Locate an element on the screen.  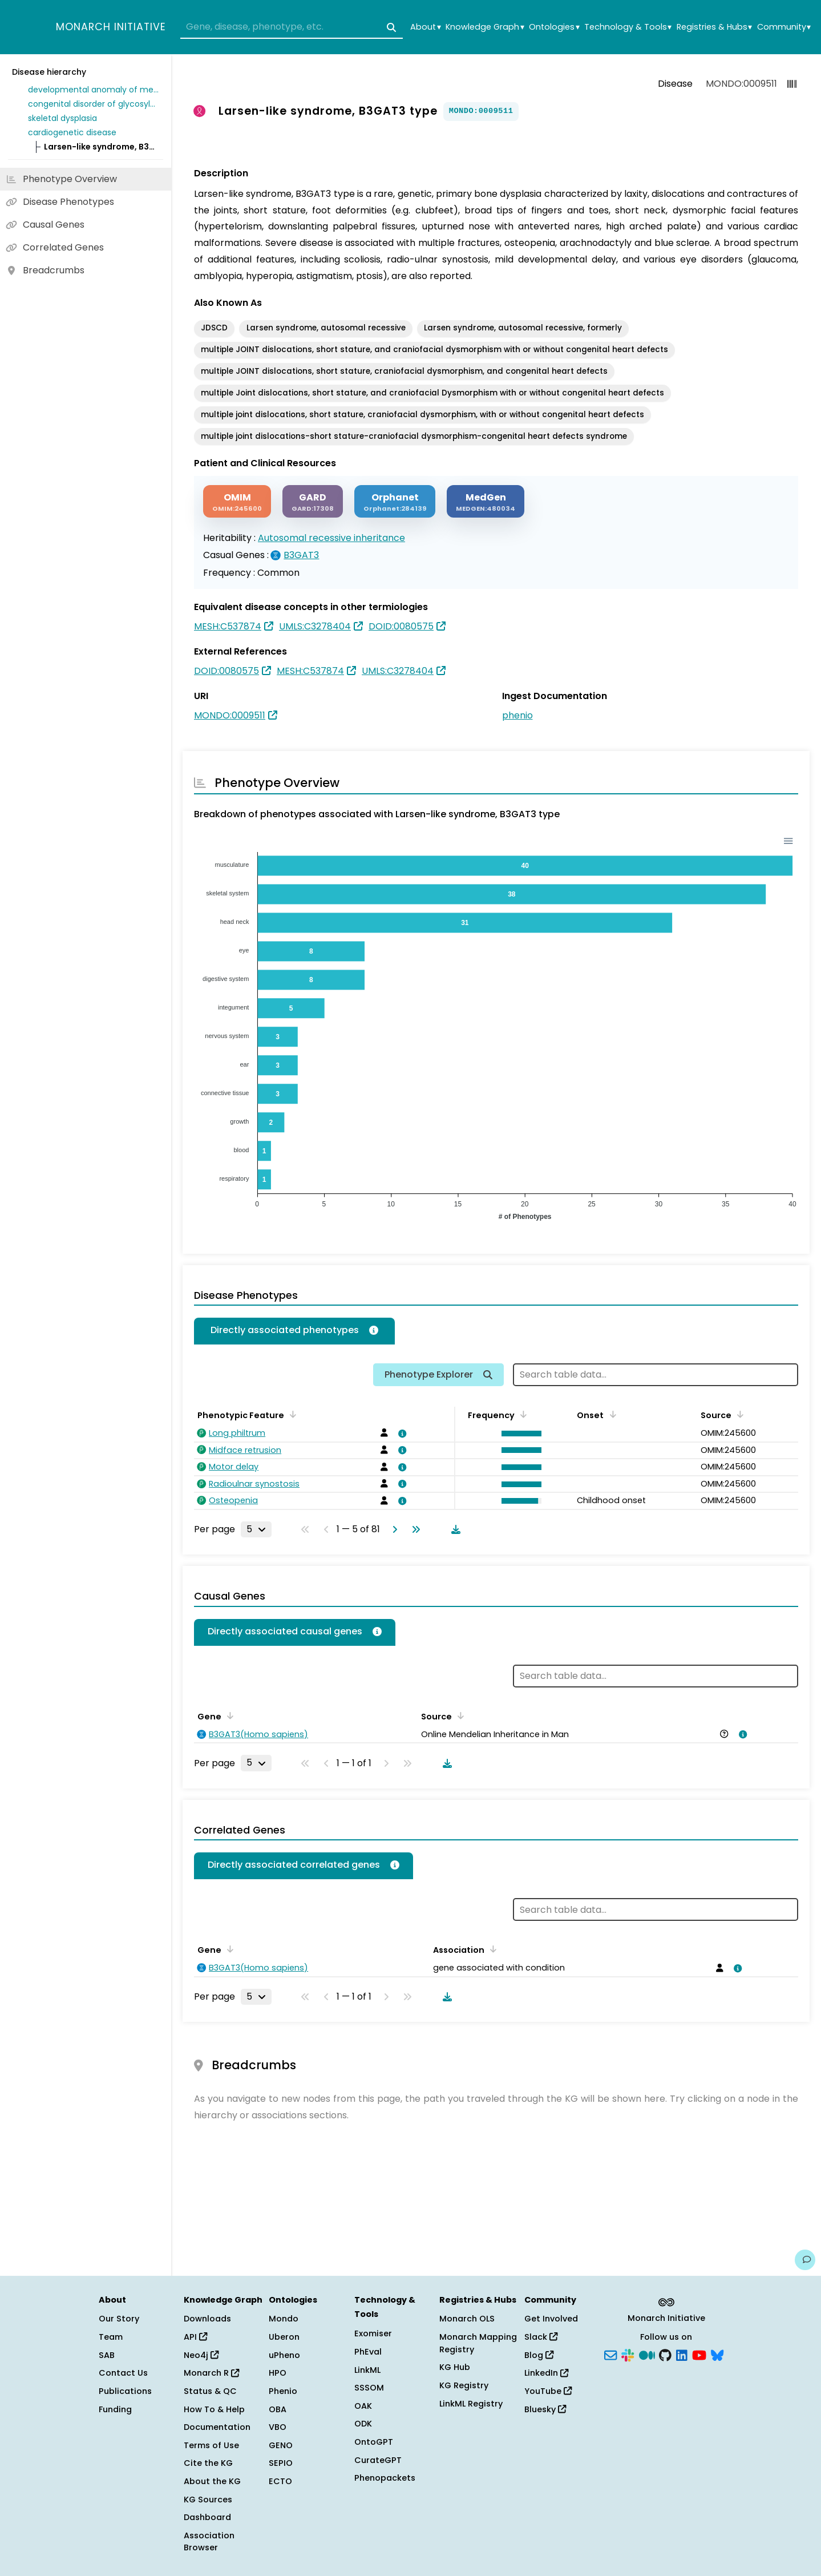
Dashboard is located at coordinates (207, 2517).